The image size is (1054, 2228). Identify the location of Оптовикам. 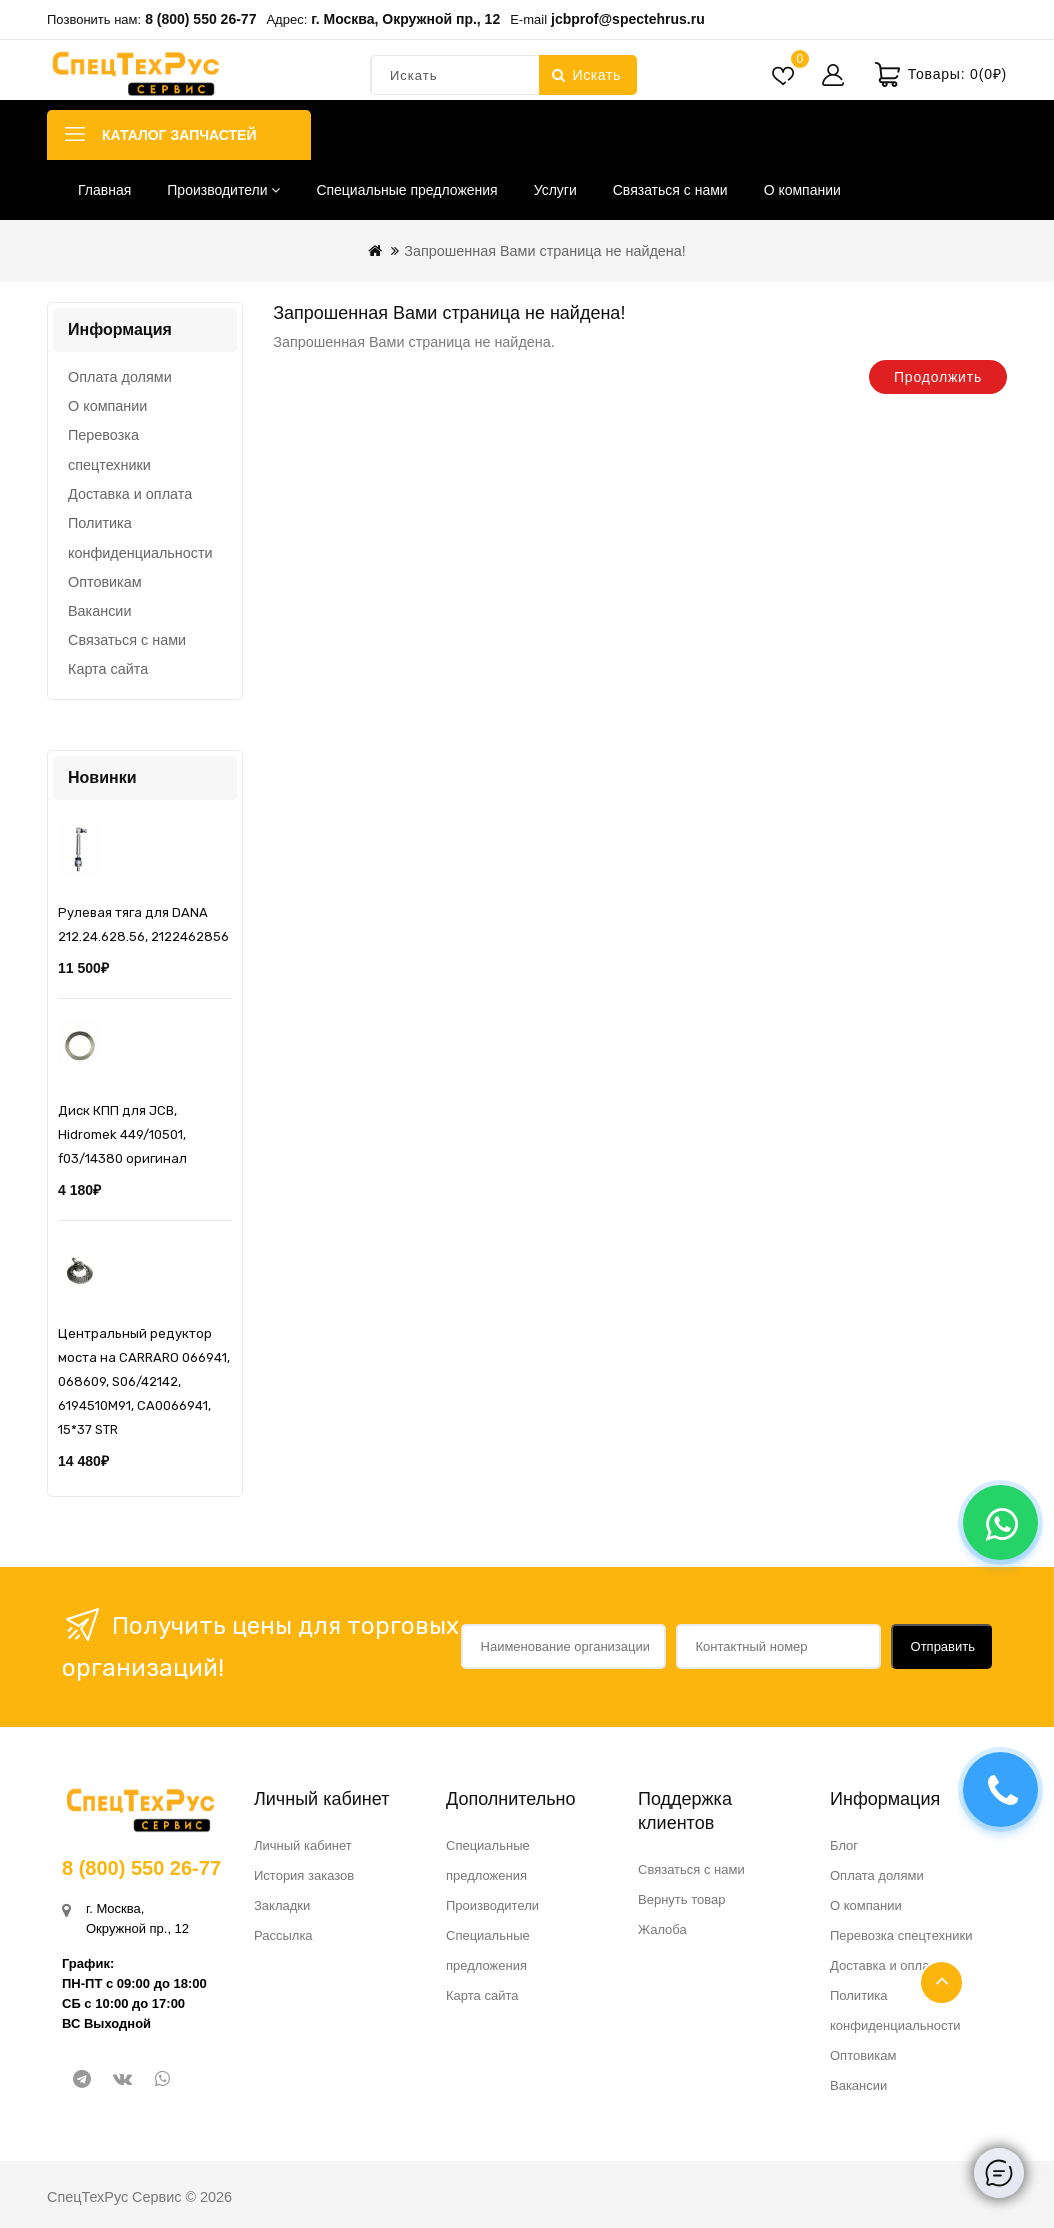
(105, 582).